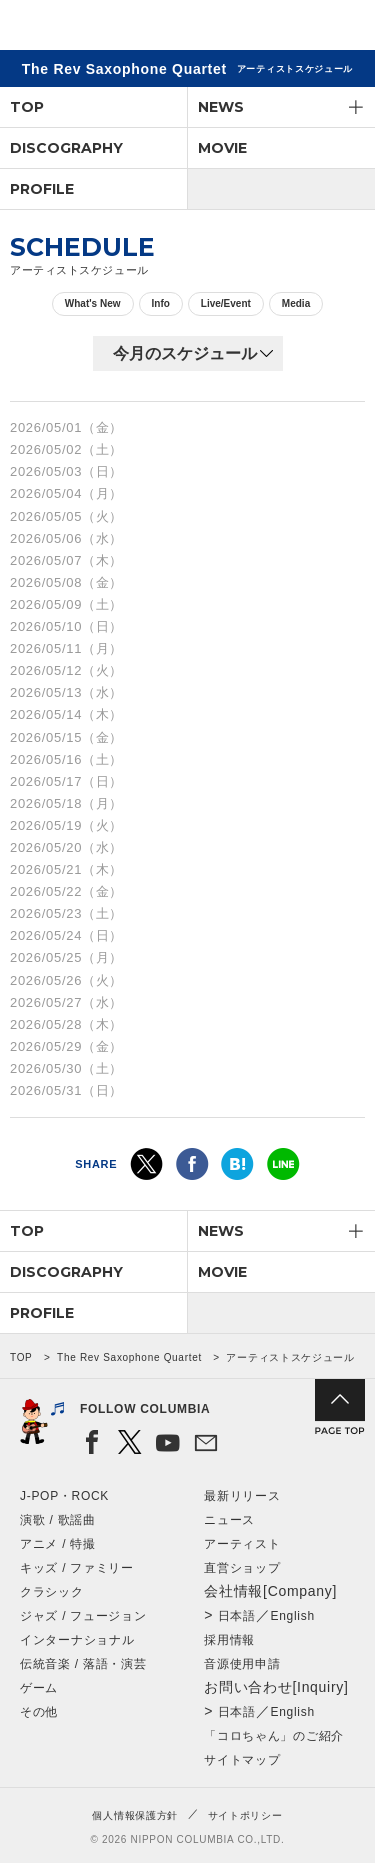 The width and height of the screenshot is (375, 1863). I want to click on NIPPON COLUMBIA CO.,LTD., so click(110, 26).